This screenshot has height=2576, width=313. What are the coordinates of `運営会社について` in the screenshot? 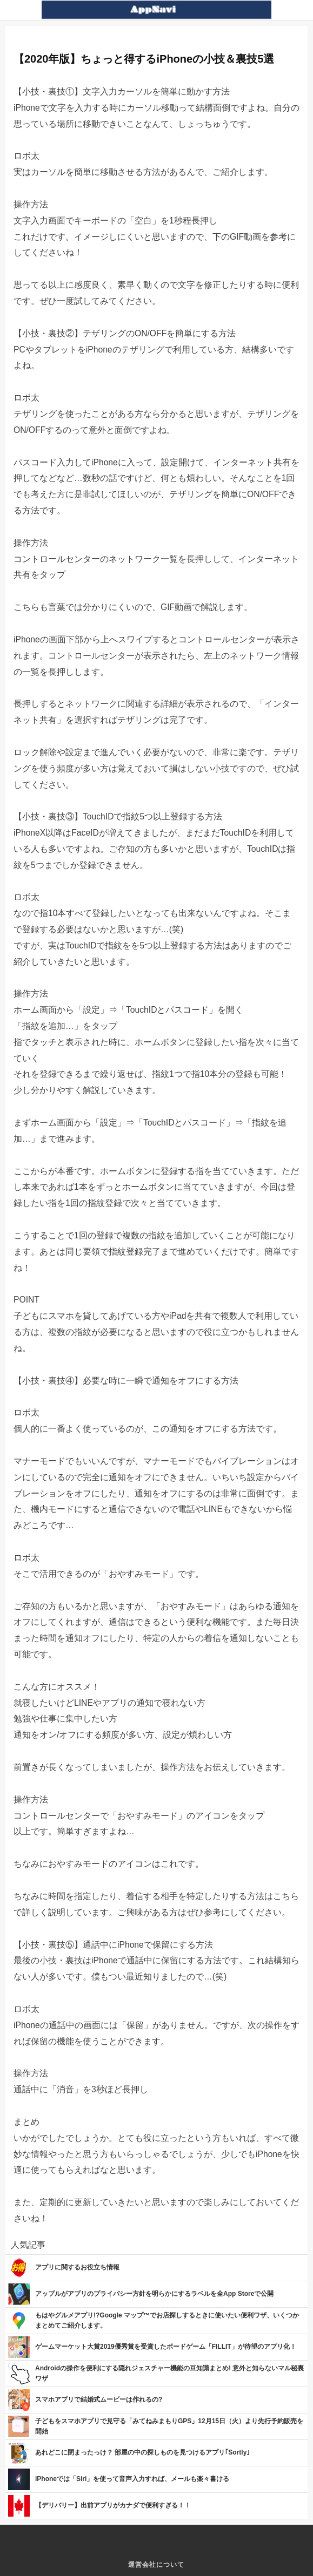 It's located at (156, 2564).